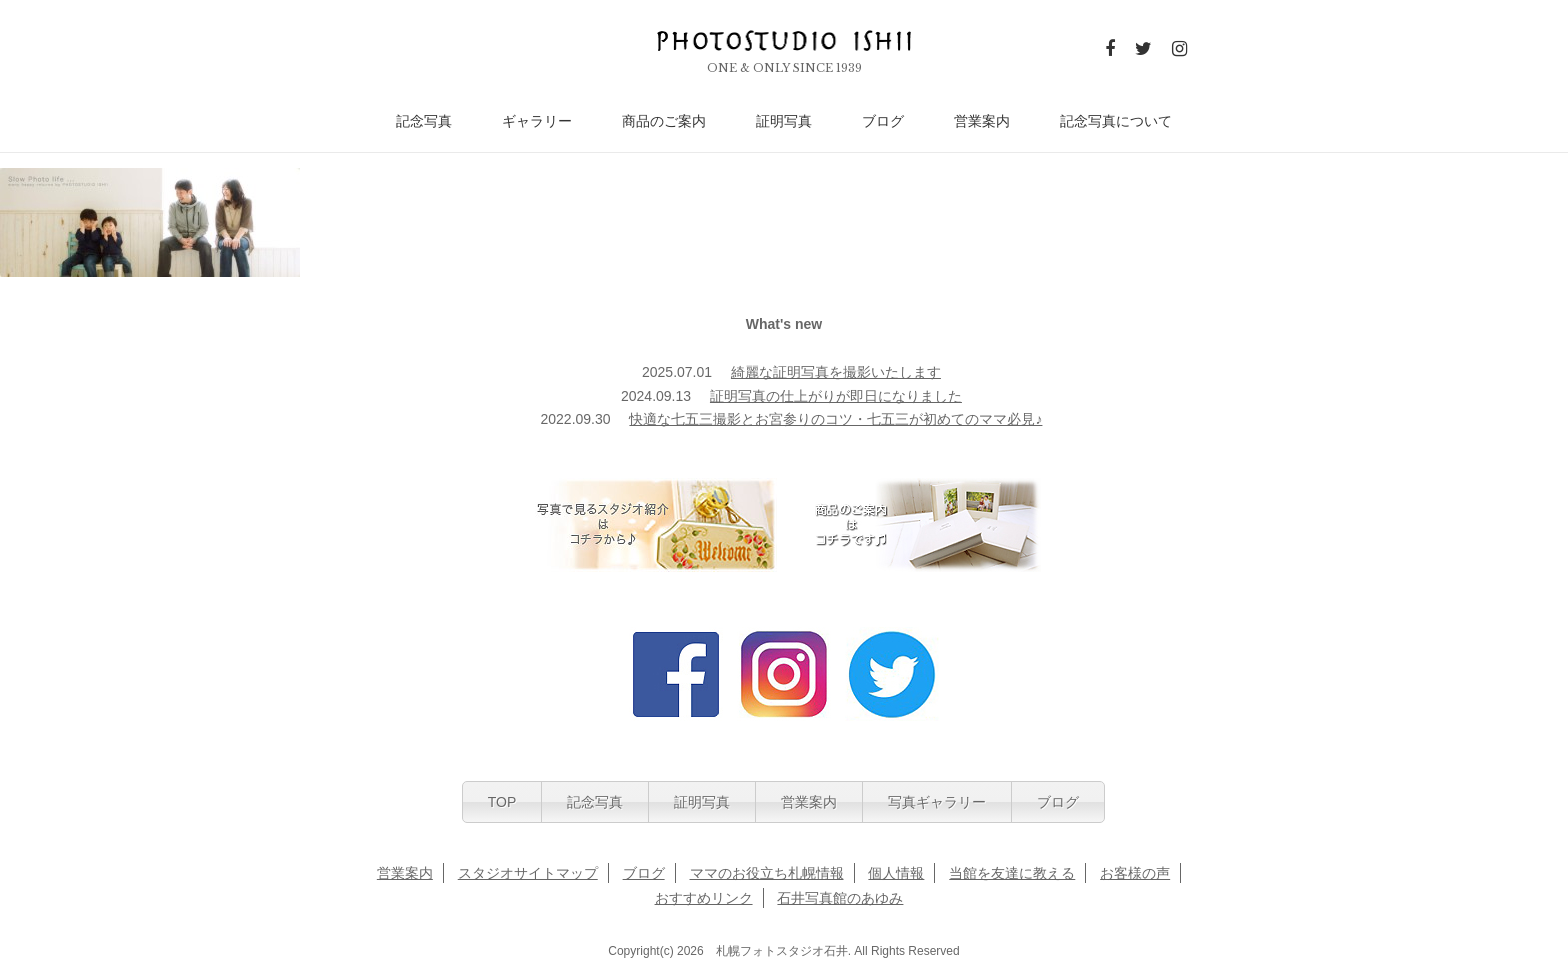 The height and width of the screenshot is (975, 1568). I want to click on 写真ギャラリー, so click(937, 802).